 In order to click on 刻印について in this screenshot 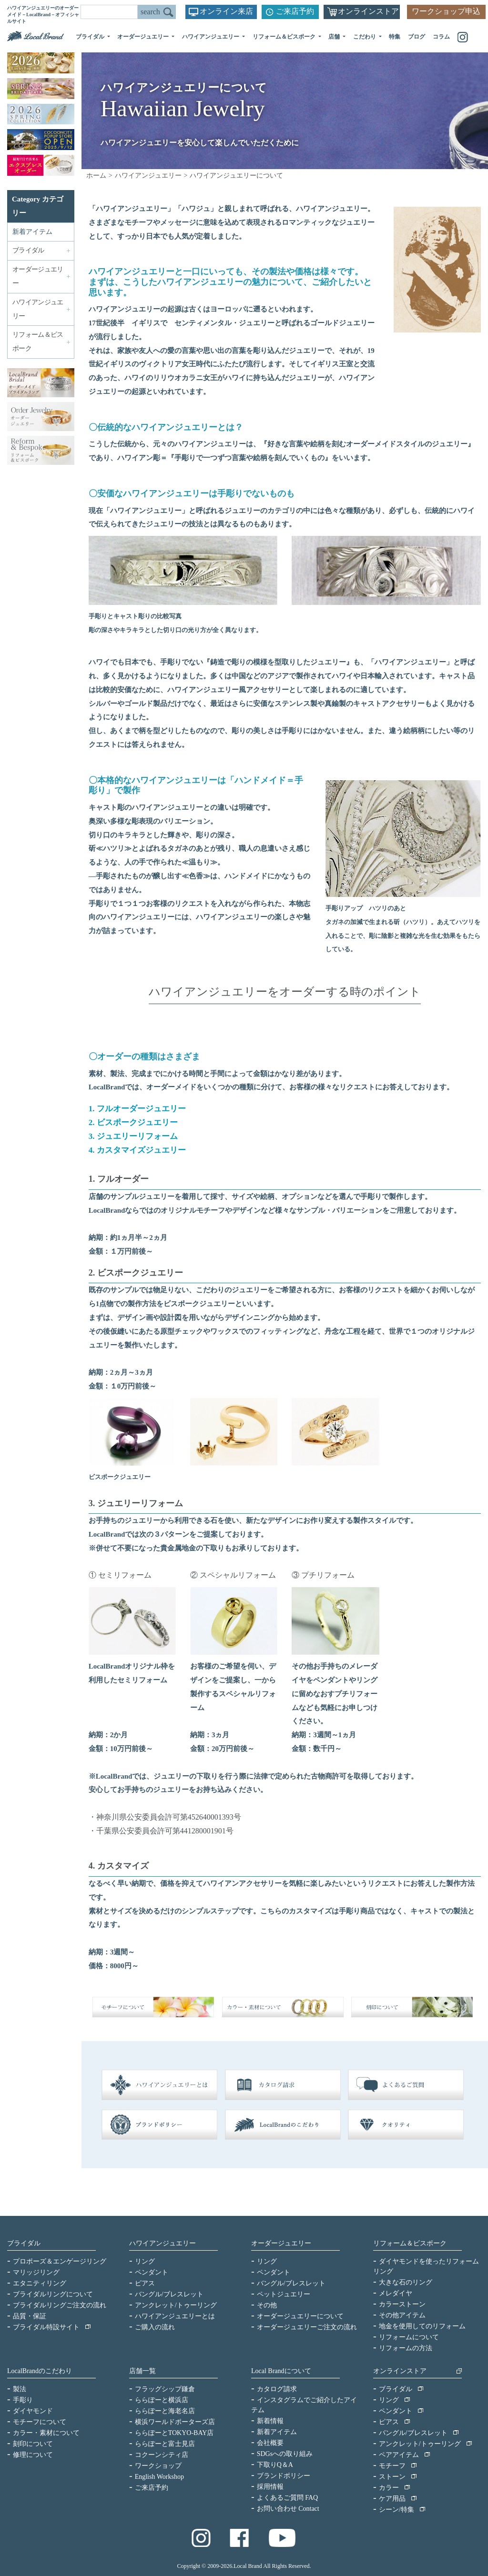, I will do `click(33, 2443)`.